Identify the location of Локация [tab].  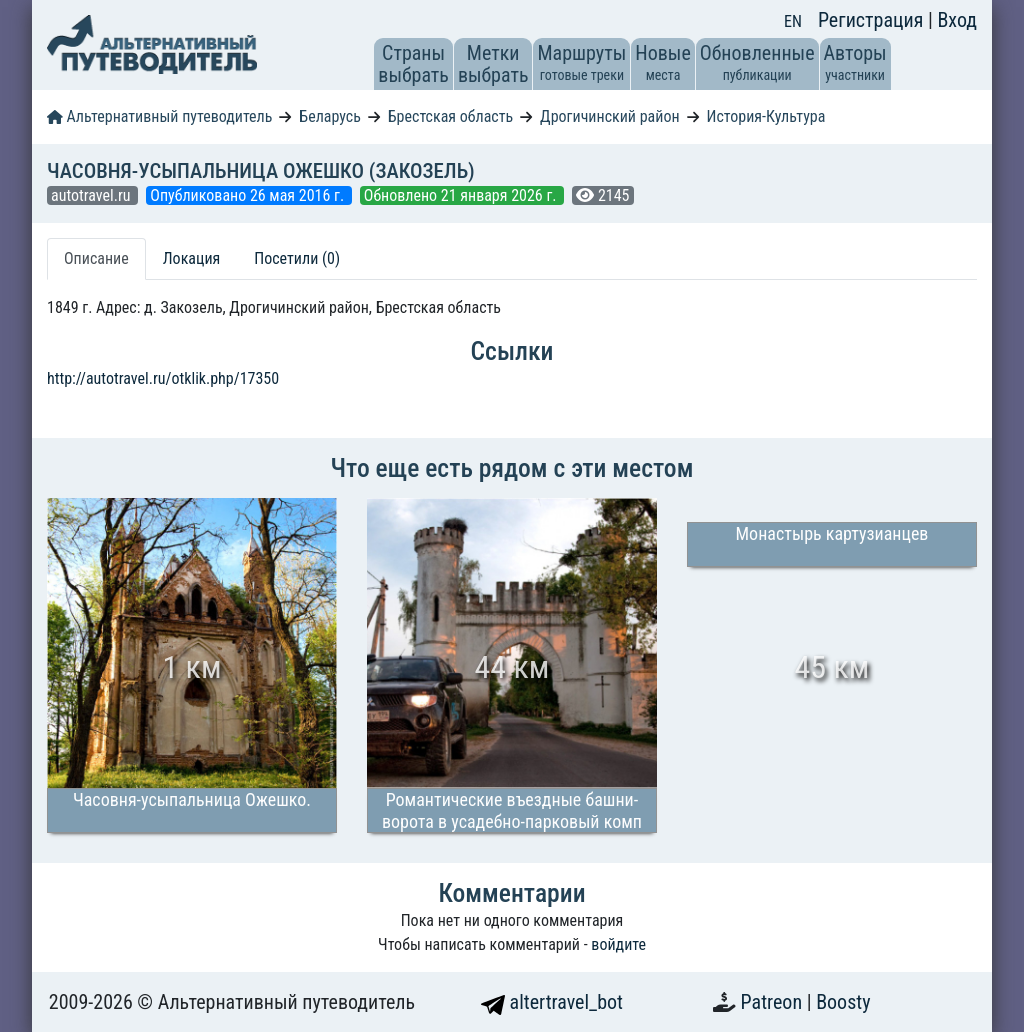
(192, 258).